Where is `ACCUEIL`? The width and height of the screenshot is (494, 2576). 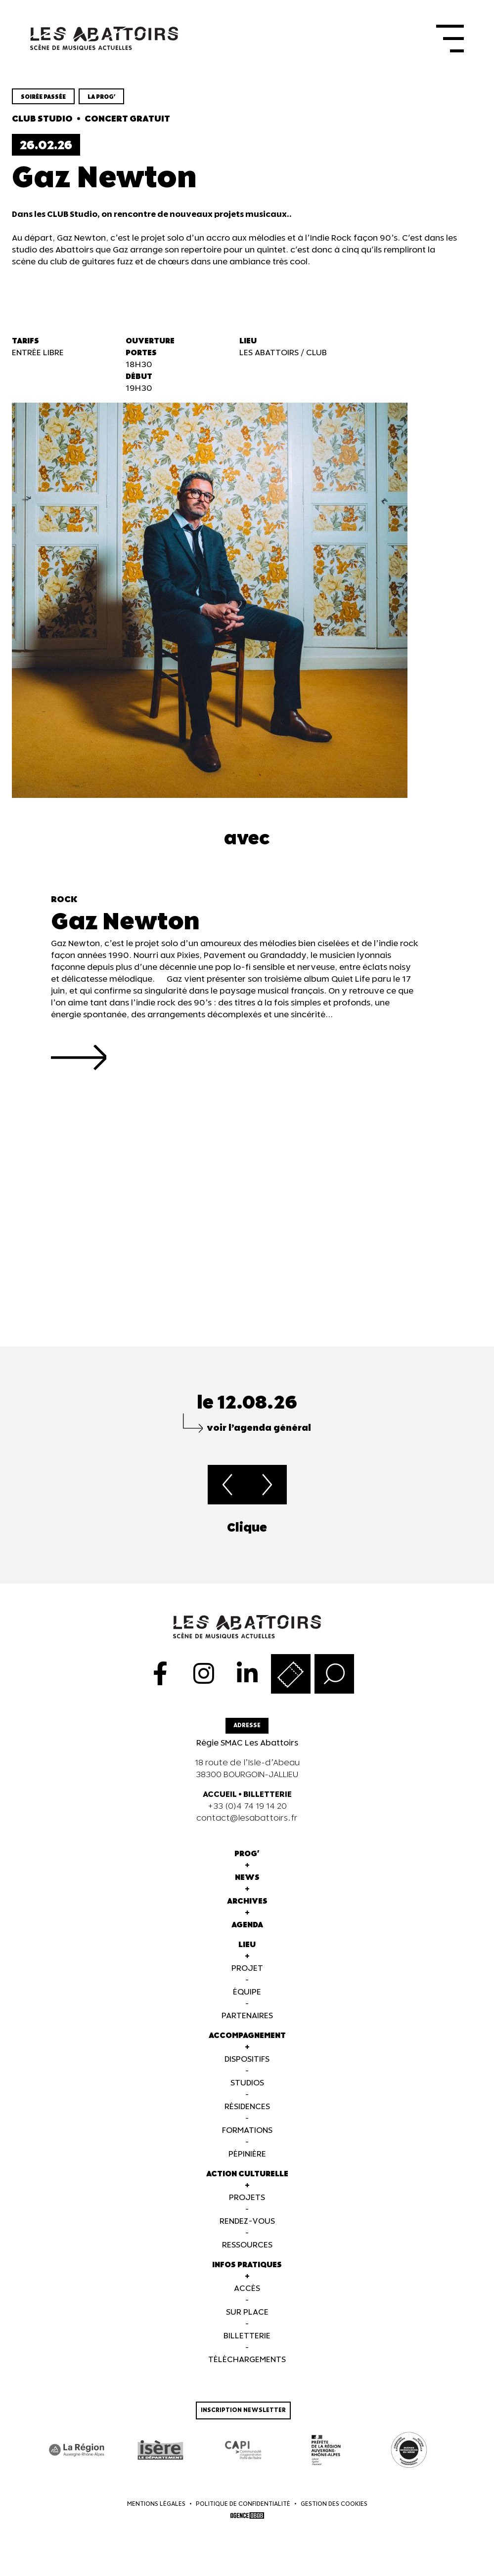
ACCUEIL is located at coordinates (220, 1796).